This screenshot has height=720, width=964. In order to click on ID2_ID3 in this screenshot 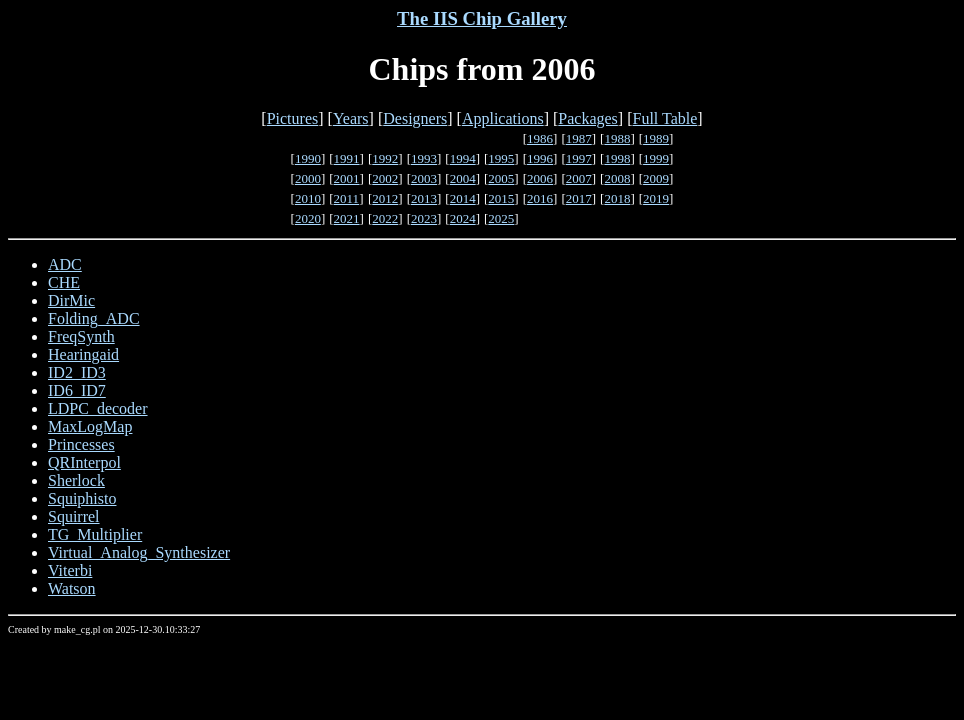, I will do `click(77, 372)`.